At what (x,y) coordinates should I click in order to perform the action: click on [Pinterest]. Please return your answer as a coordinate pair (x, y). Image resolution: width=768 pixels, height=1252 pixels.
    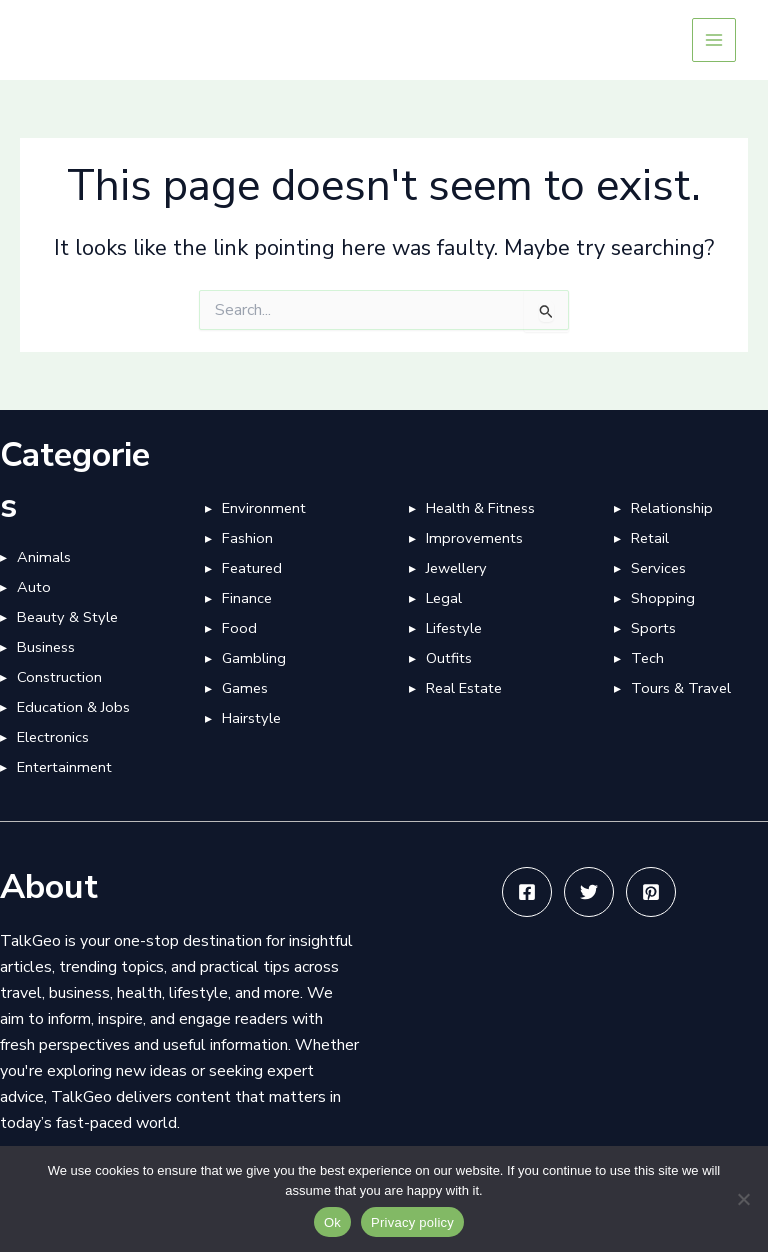
    Looking at the image, I should click on (651, 892).